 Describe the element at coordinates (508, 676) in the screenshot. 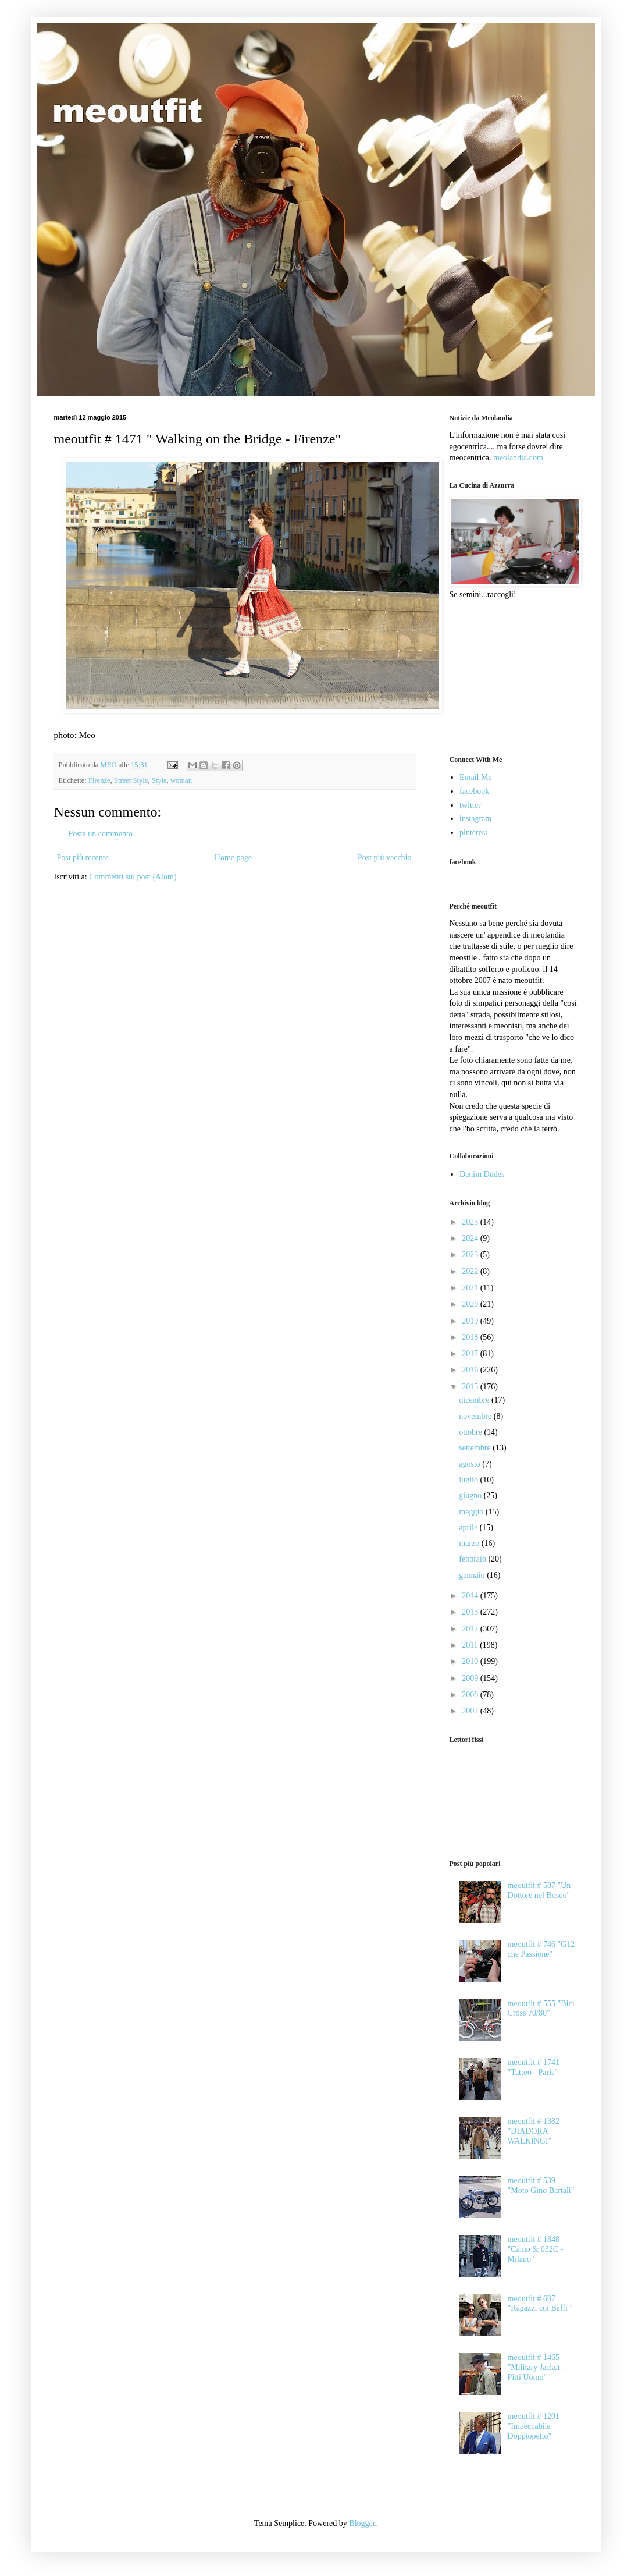

I see `[Advertisement]` at that location.